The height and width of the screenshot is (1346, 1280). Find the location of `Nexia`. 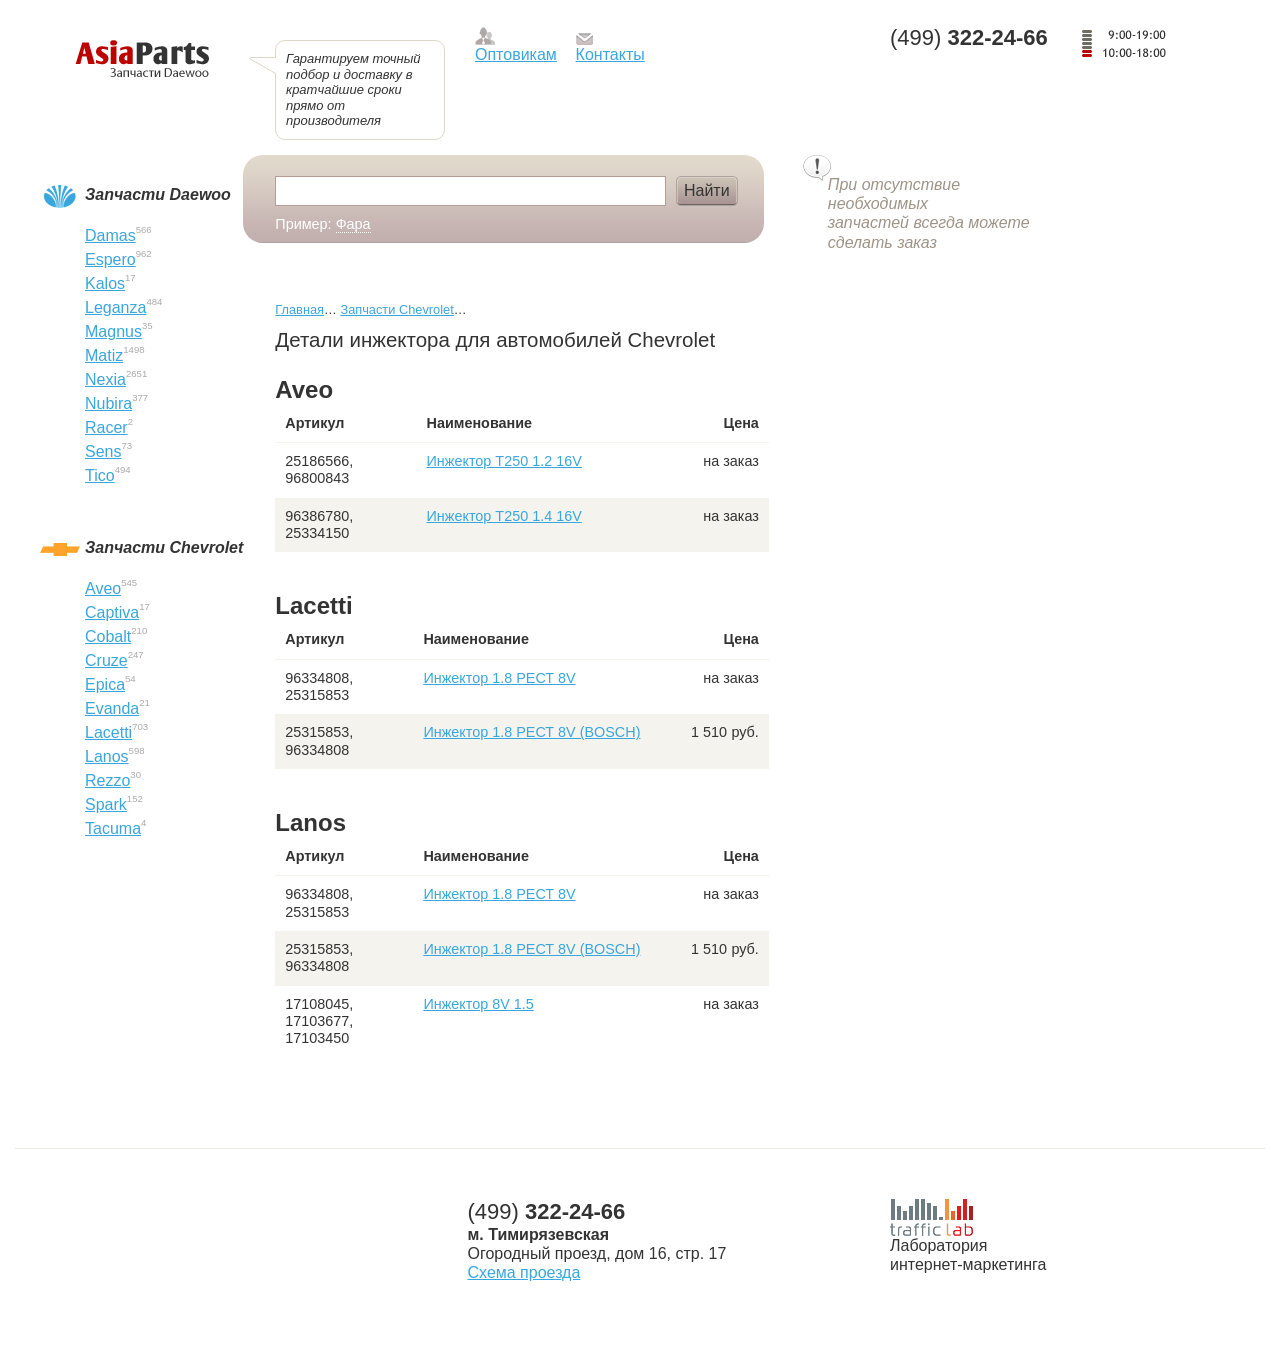

Nexia is located at coordinates (105, 379).